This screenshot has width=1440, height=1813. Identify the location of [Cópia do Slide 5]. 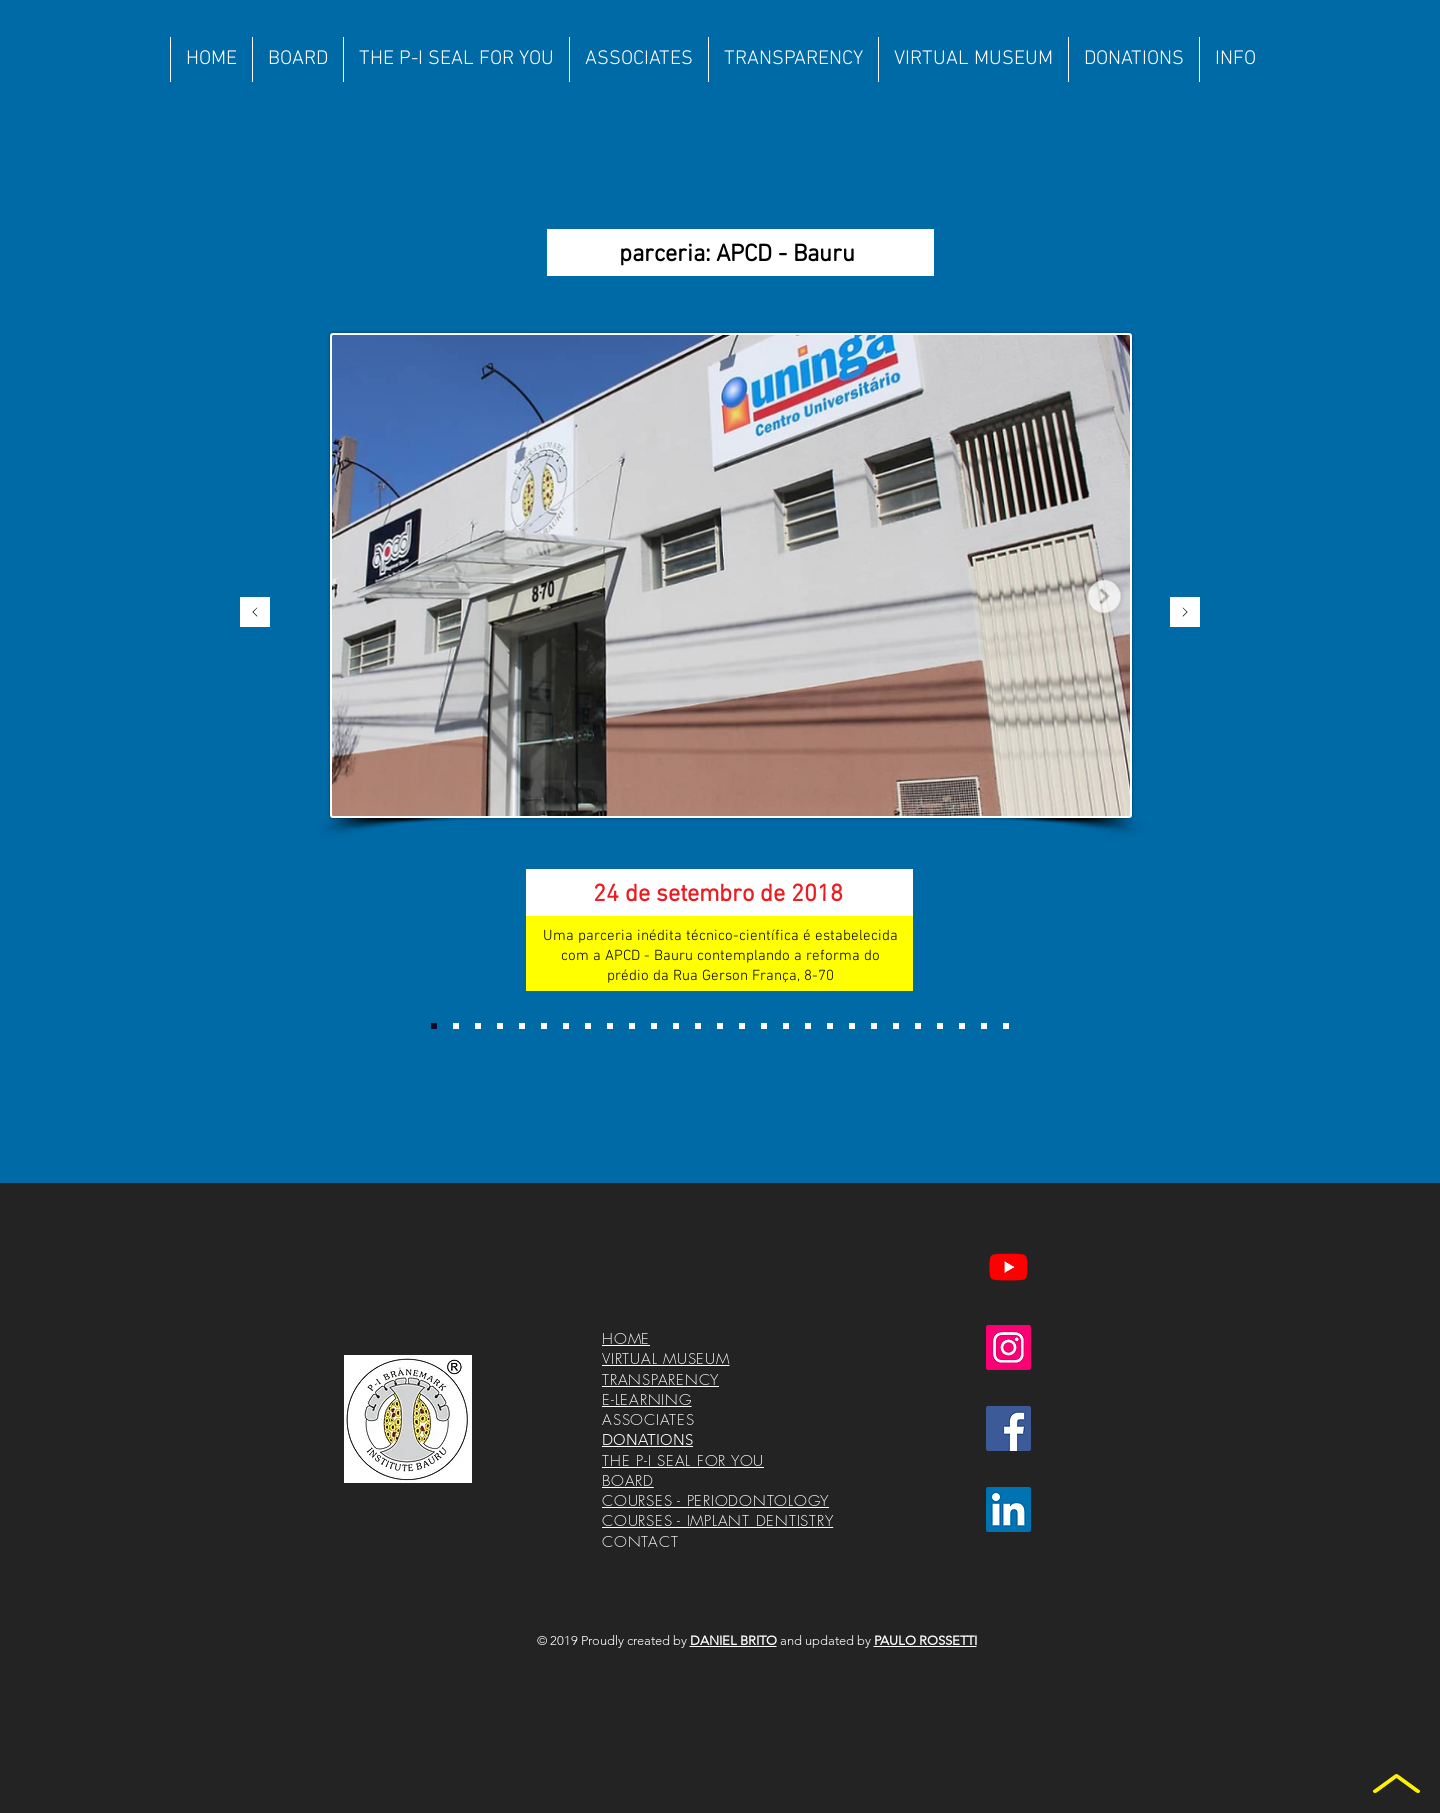
(830, 1026).